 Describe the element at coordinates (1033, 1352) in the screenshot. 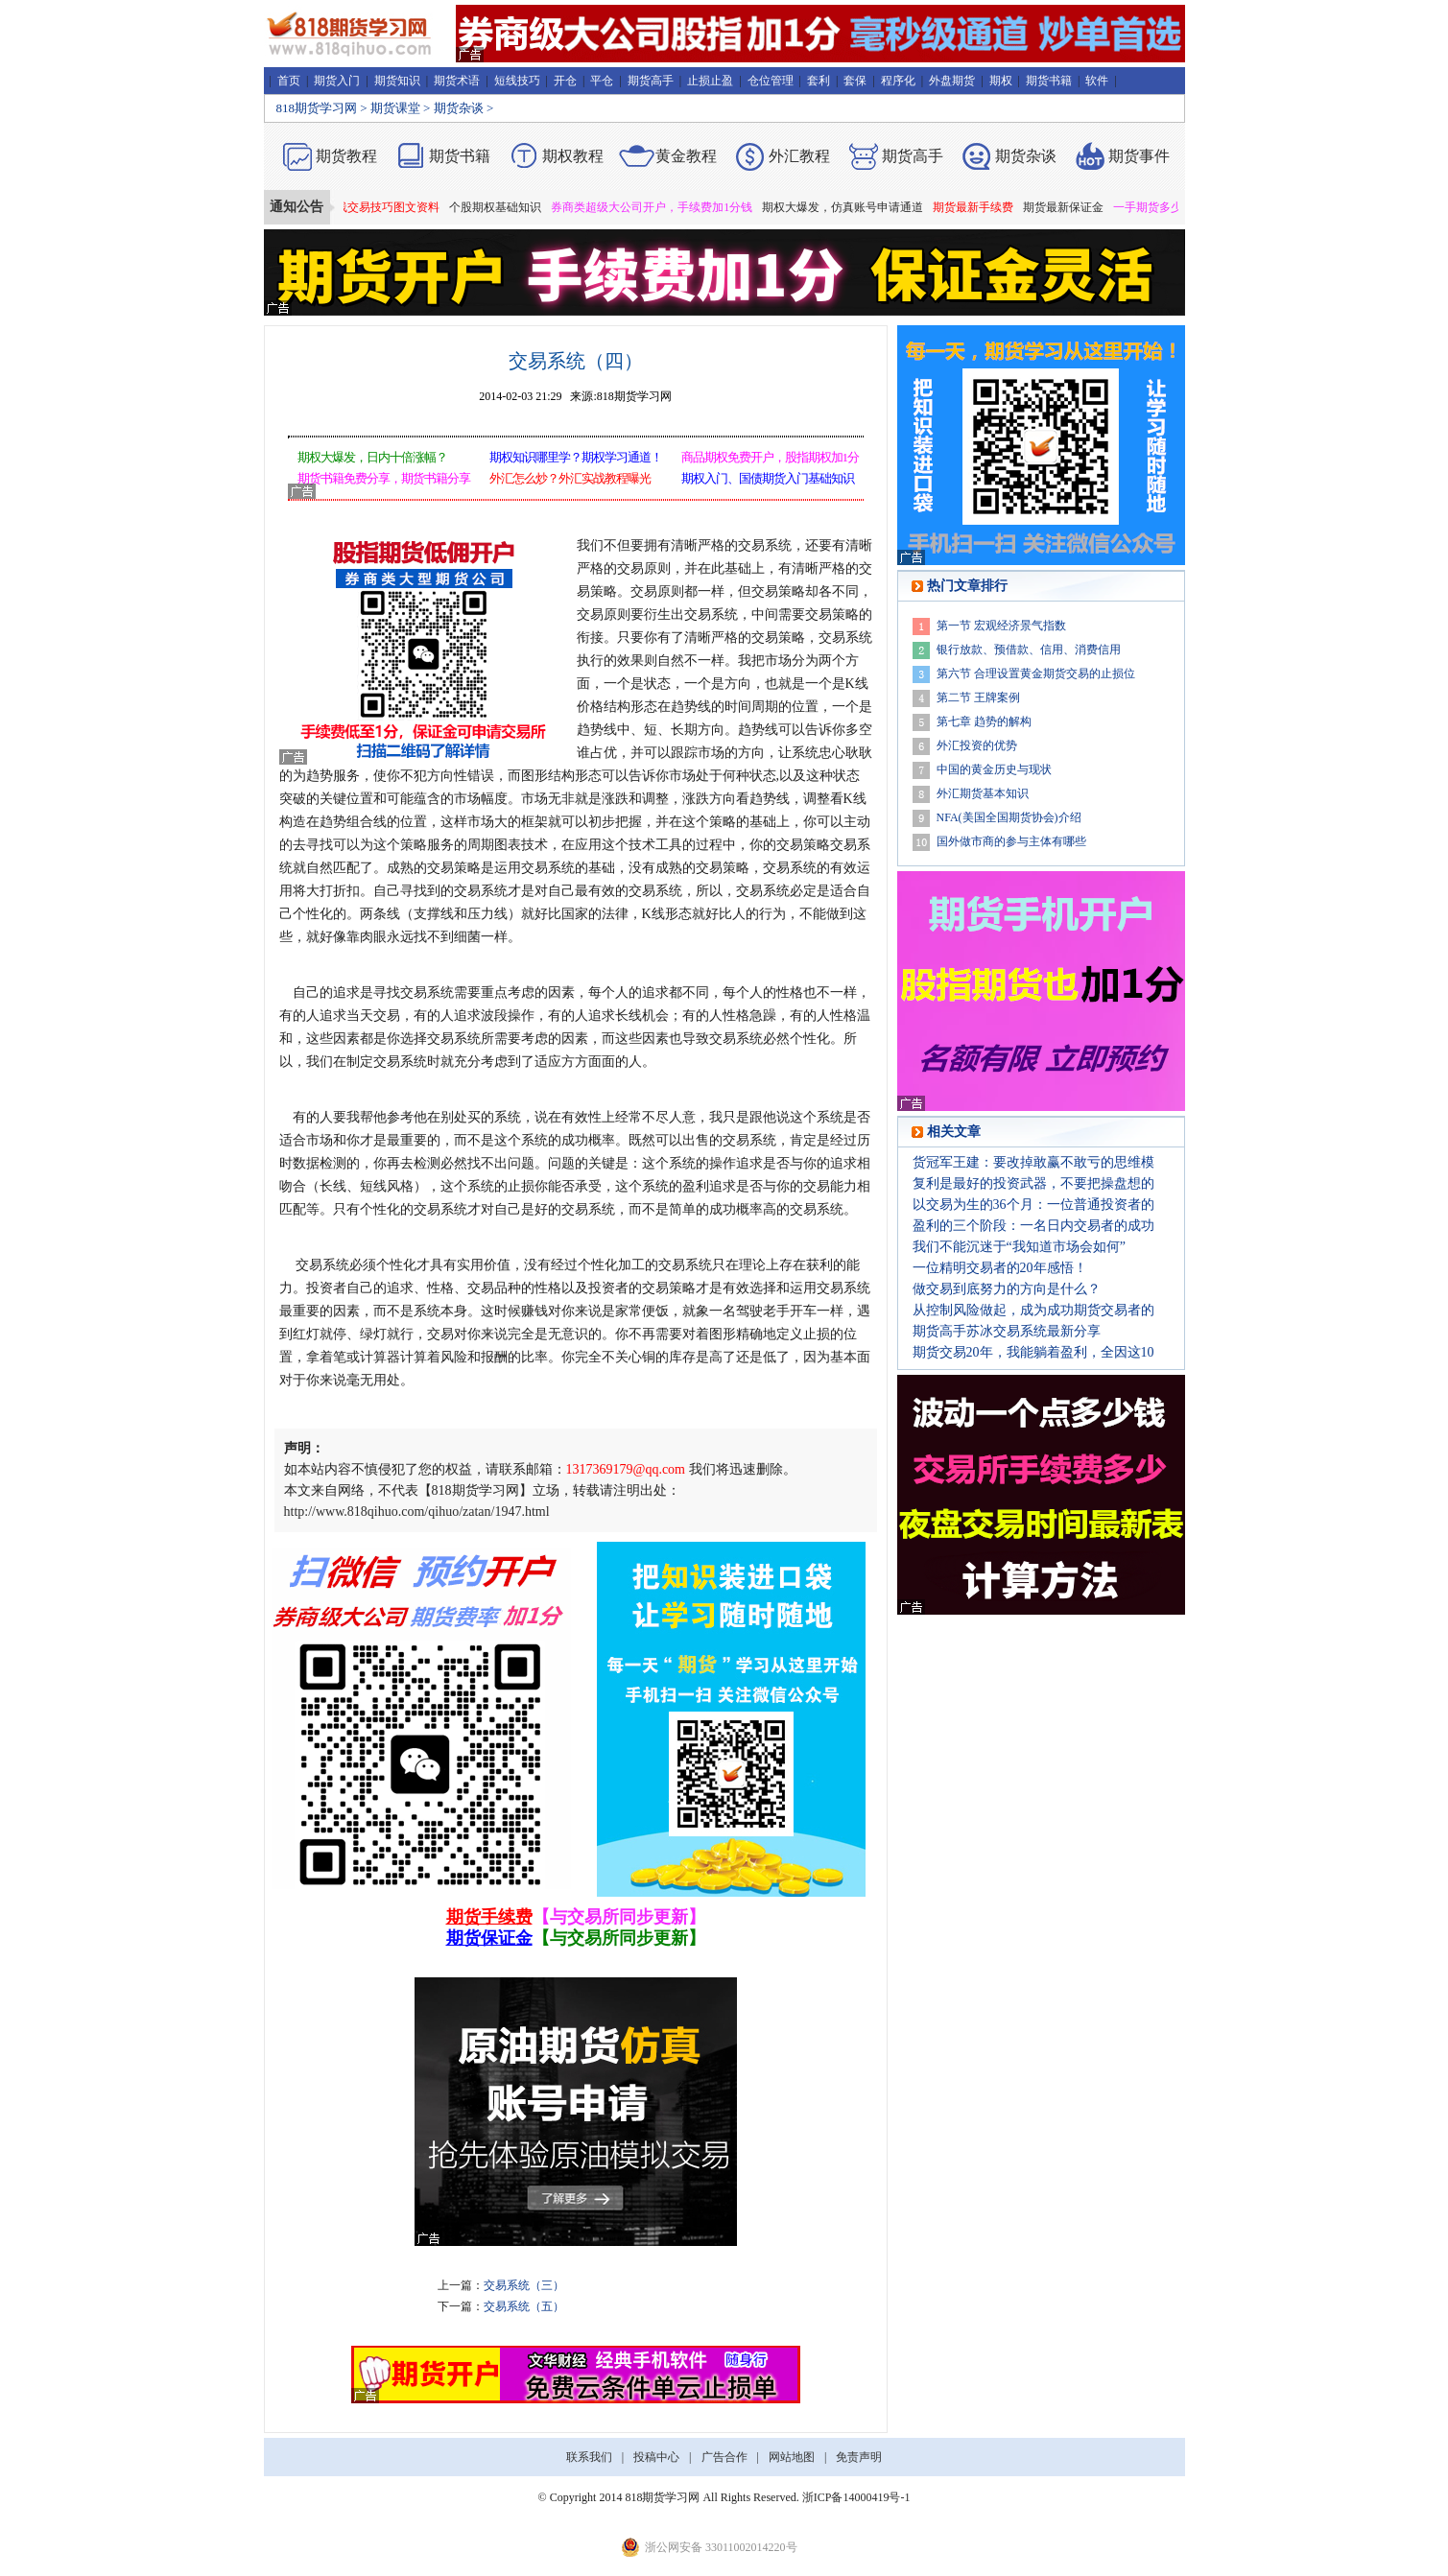

I see `期货交易20年，我能躺着盈利，全因这10` at that location.